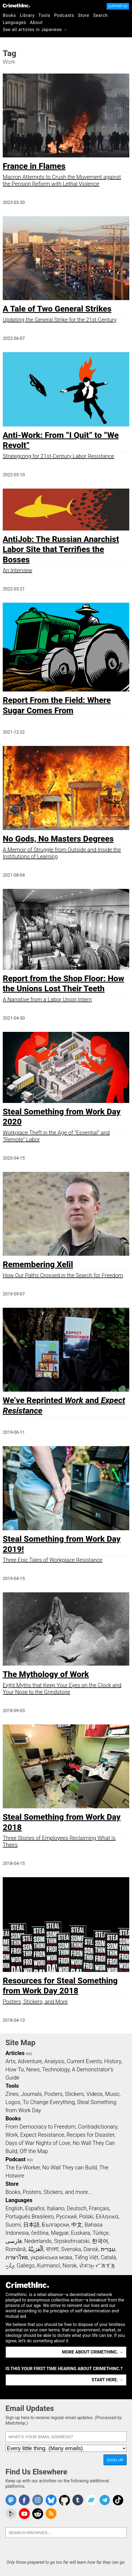 The width and height of the screenshot is (132, 2576). I want to click on Русский, so click(66, 2216).